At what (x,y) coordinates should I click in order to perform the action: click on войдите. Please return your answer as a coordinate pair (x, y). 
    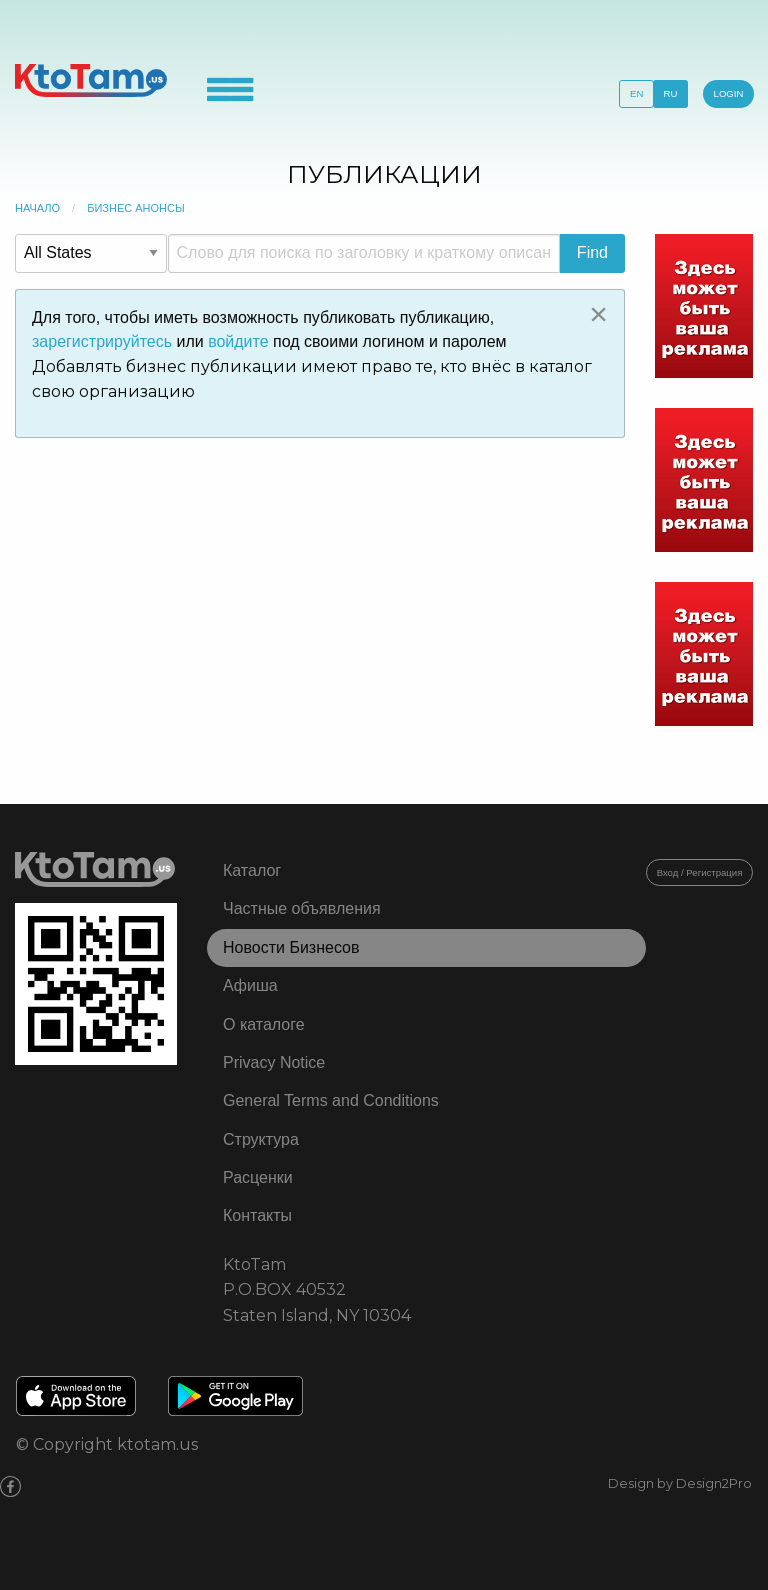
    Looking at the image, I should click on (238, 341).